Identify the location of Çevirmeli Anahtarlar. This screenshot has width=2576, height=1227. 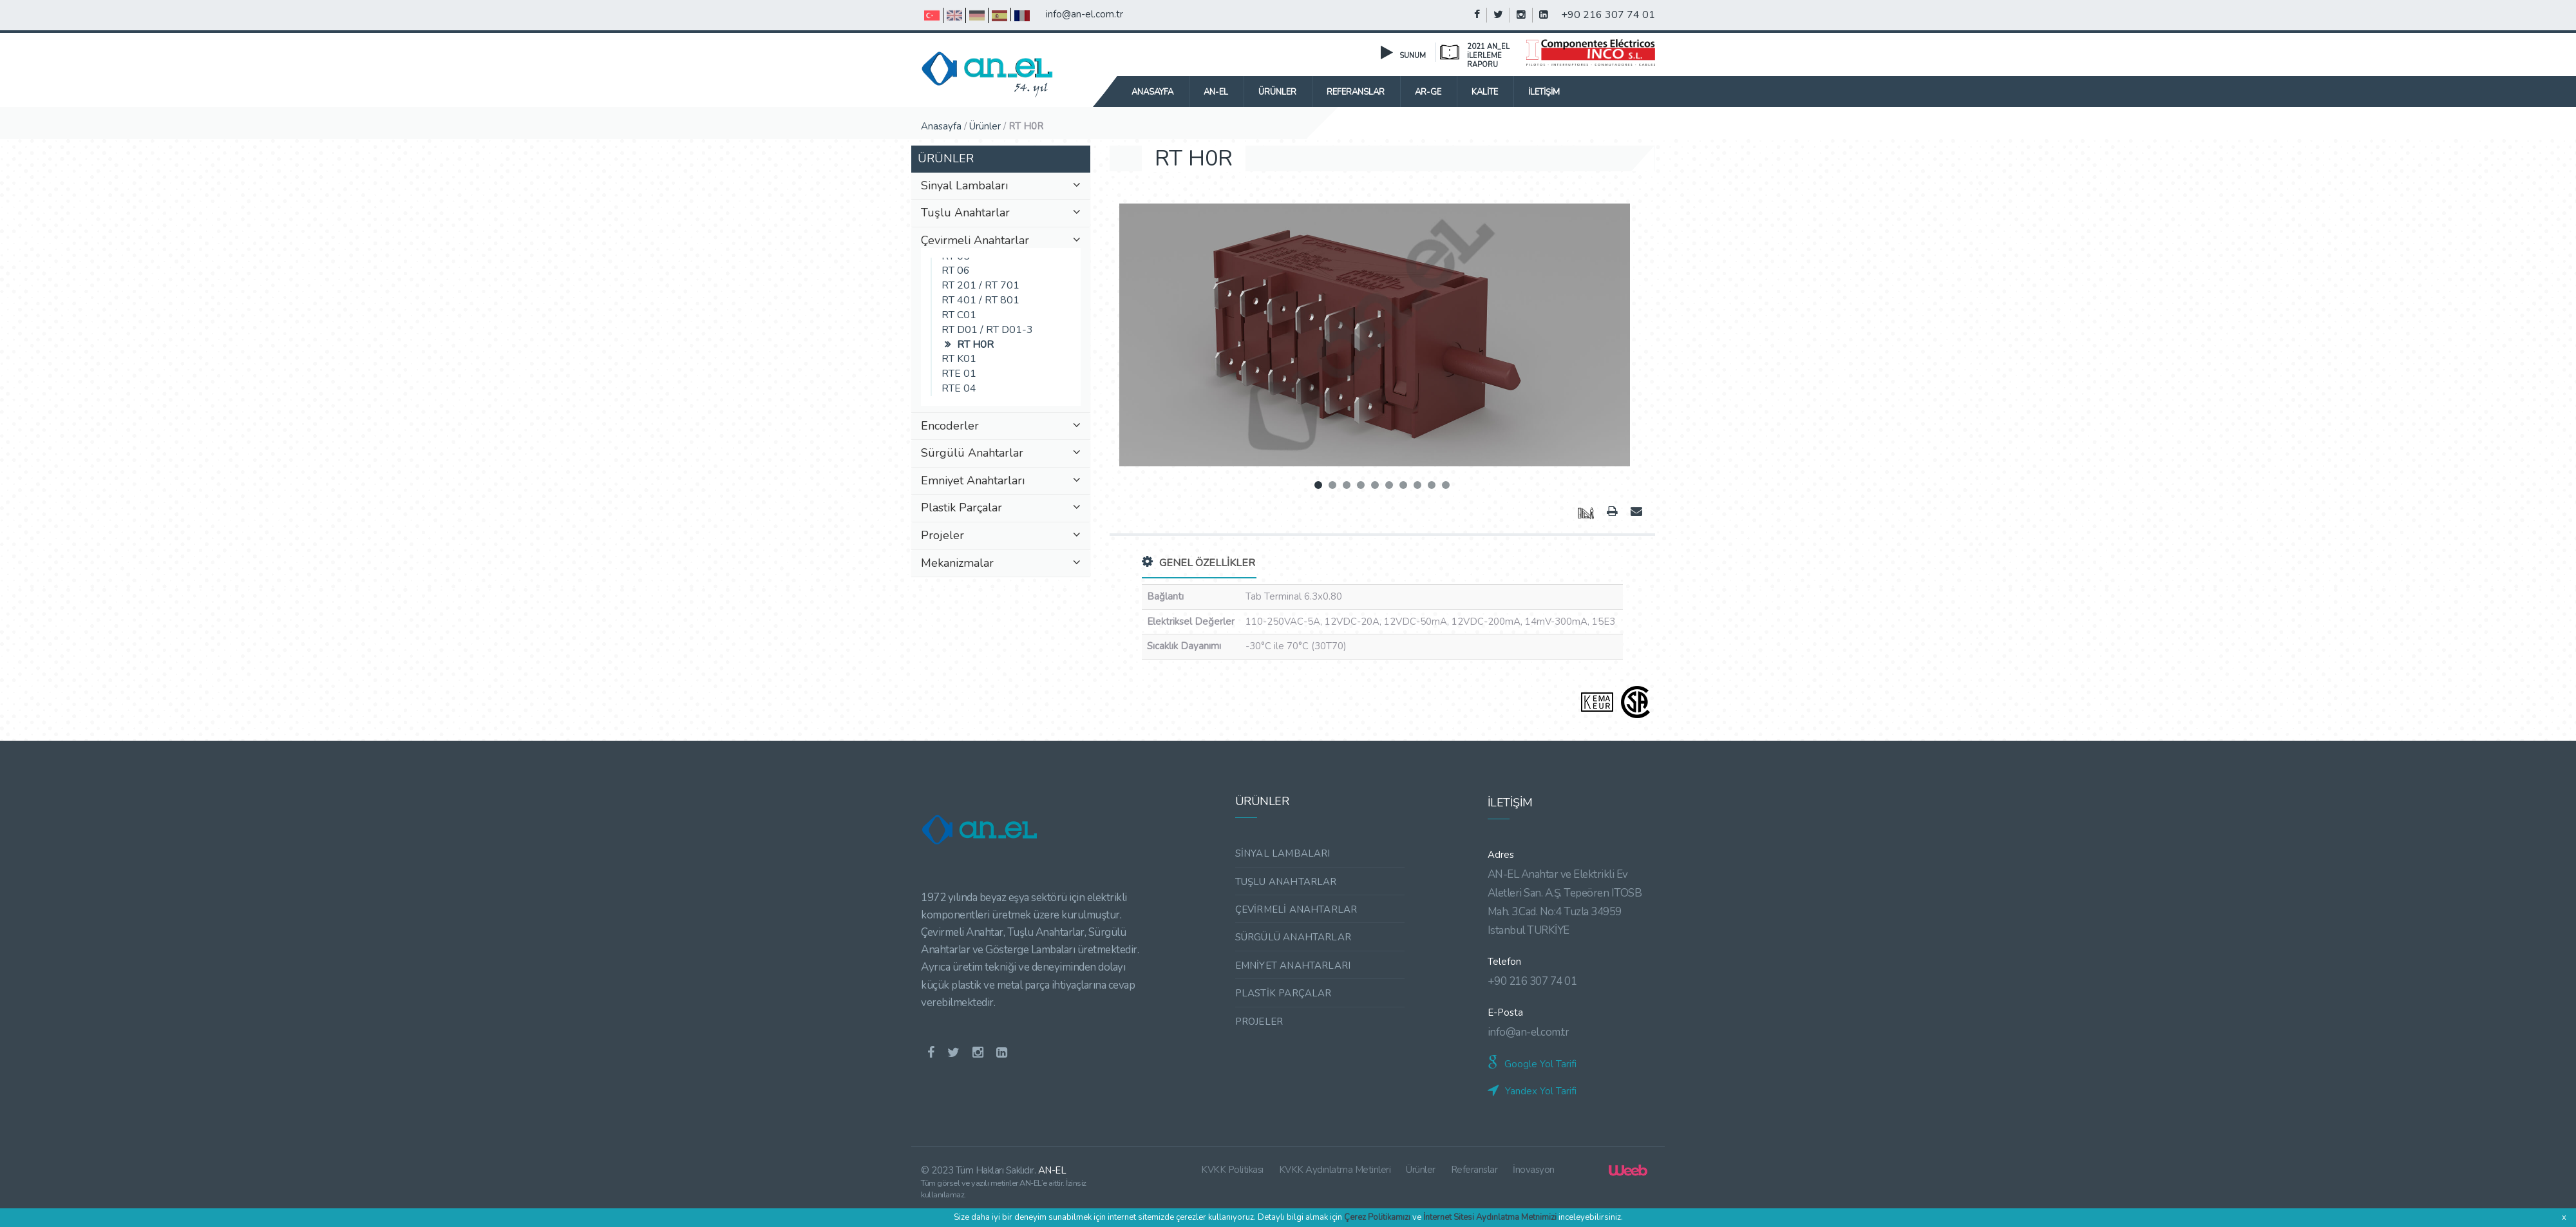
(1001, 241).